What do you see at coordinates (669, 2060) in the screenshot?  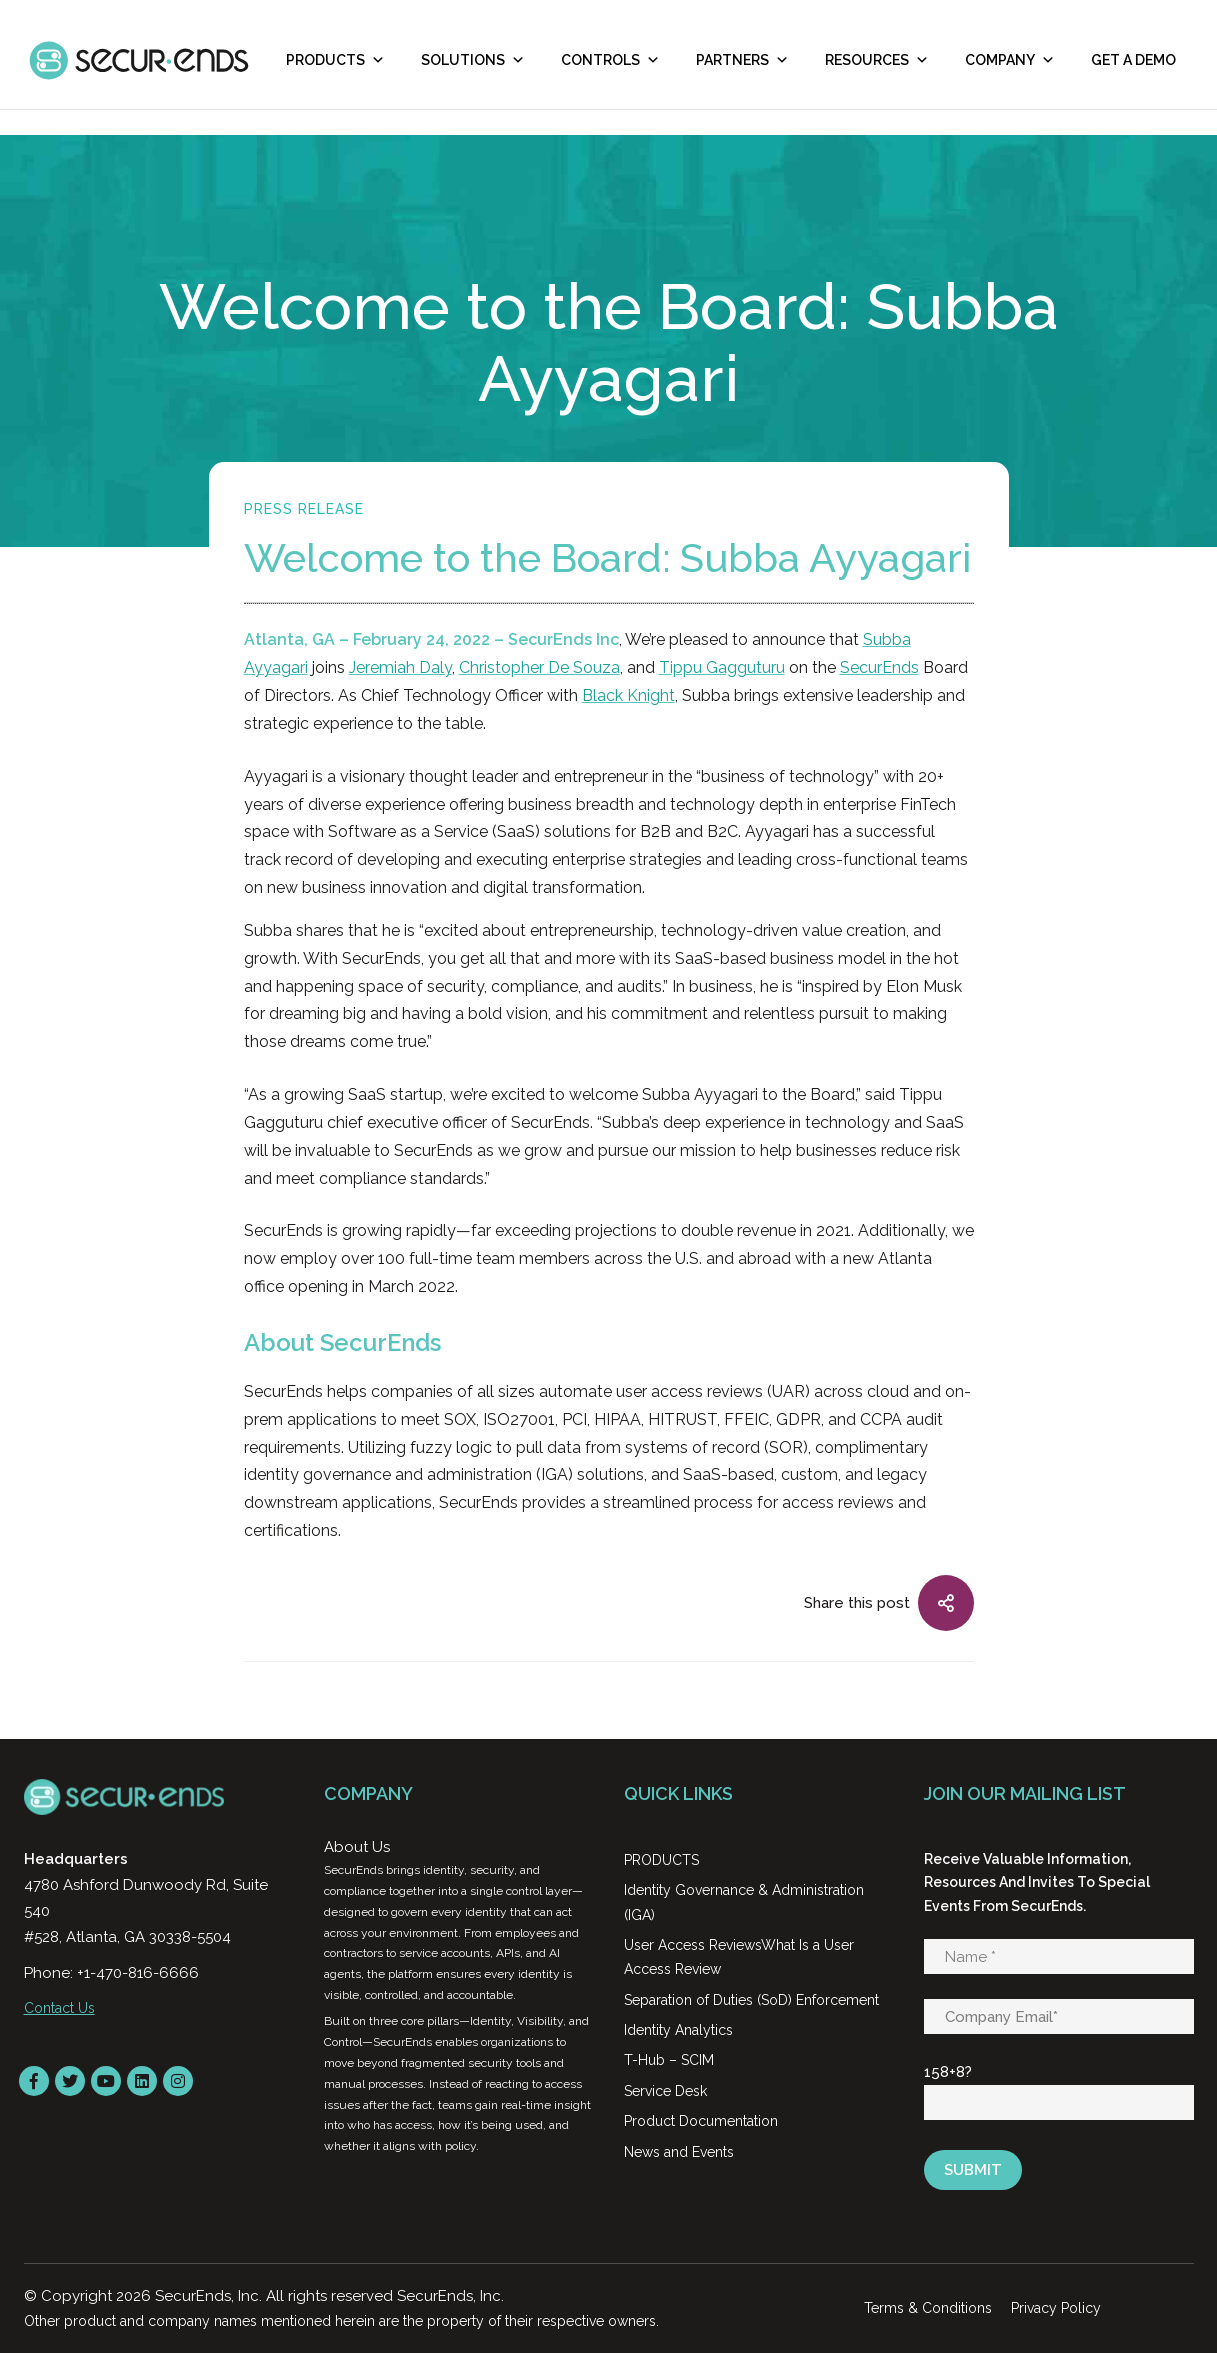 I see `T-Hub – SCIM` at bounding box center [669, 2060].